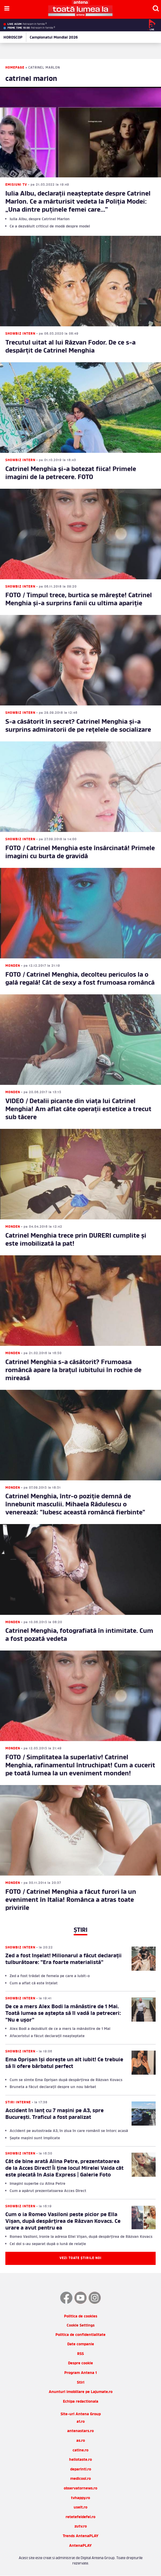 Image resolution: width=161 pixels, height=2576 pixels. What do you see at coordinates (80, 2431) in the screenshot?
I see `antenastars.ro` at bounding box center [80, 2431].